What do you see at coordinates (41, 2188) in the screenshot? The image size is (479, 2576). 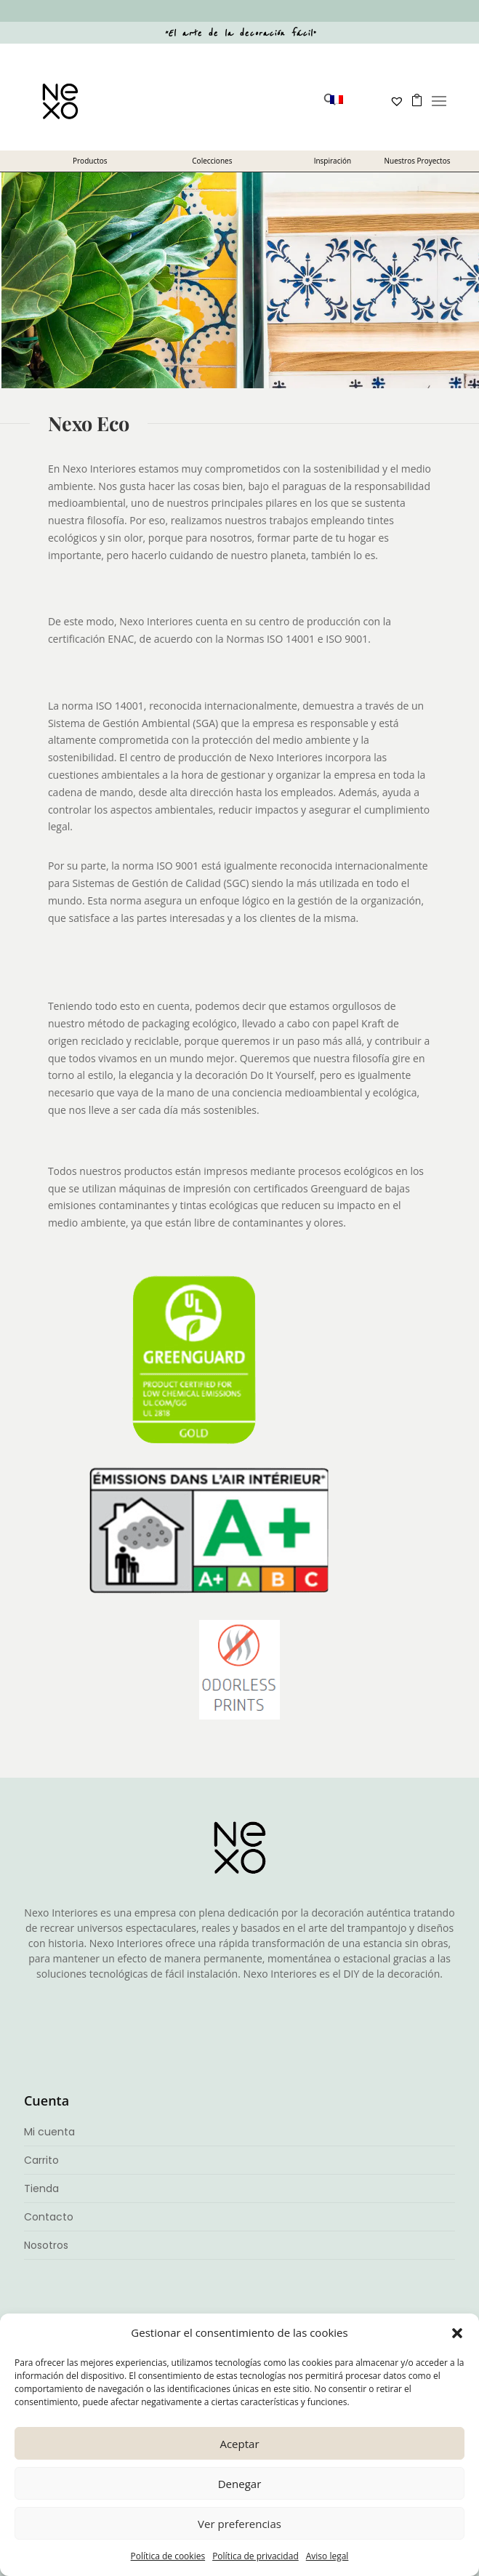 I see `Tienda` at bounding box center [41, 2188].